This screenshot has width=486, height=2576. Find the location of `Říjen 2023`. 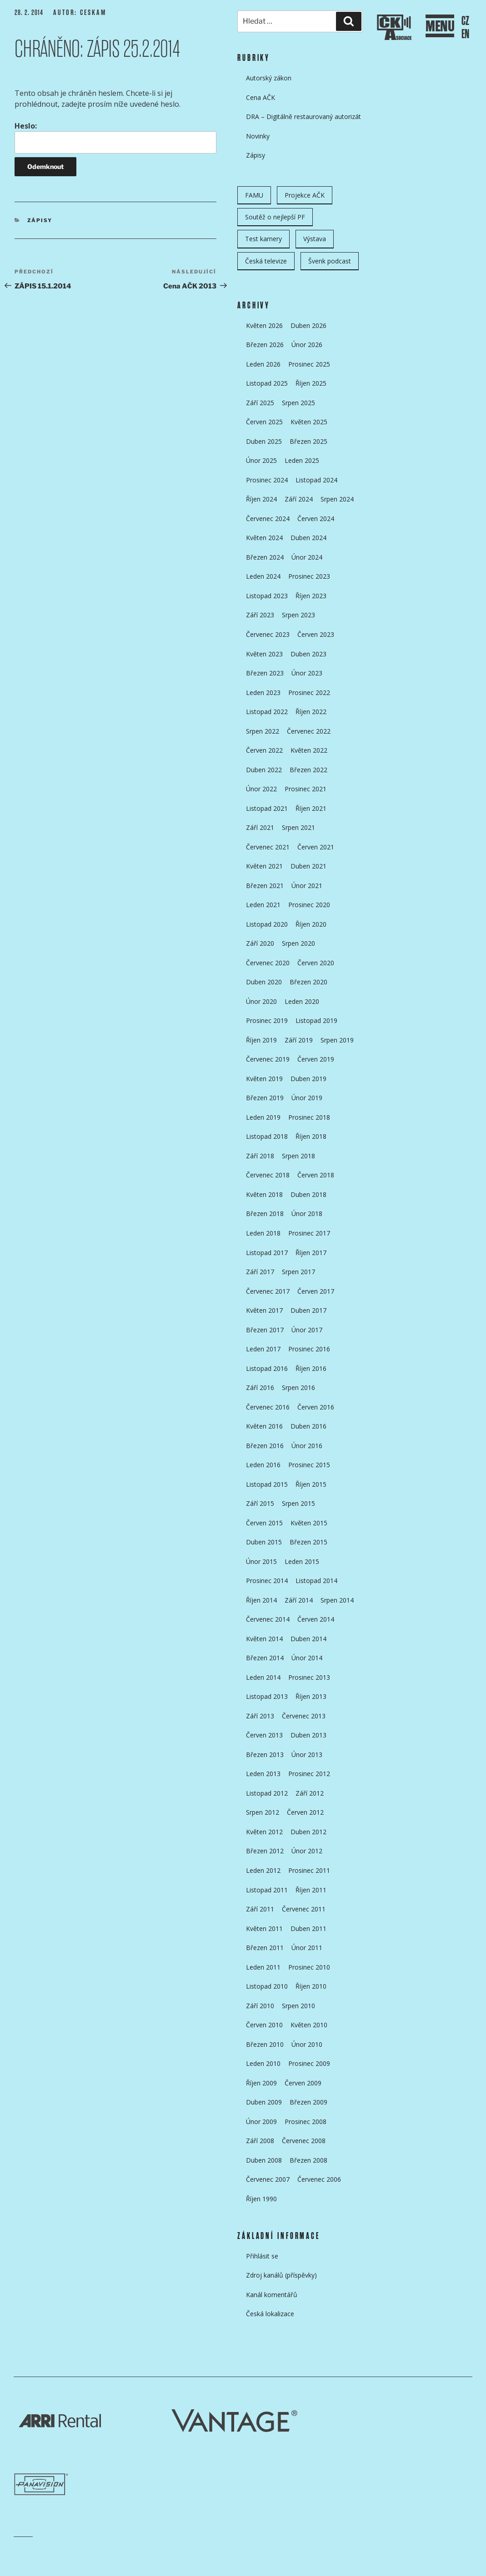

Říjen 2023 is located at coordinates (311, 595).